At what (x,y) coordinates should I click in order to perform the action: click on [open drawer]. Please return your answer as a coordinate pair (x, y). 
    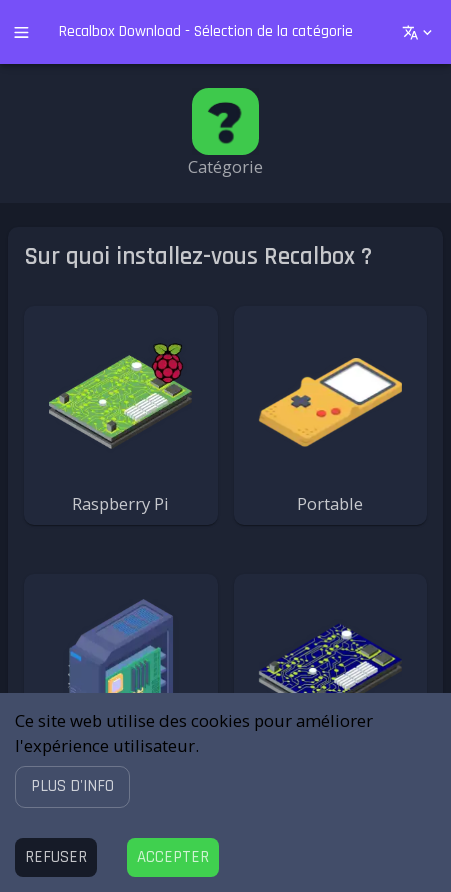
    Looking at the image, I should click on (21, 32).